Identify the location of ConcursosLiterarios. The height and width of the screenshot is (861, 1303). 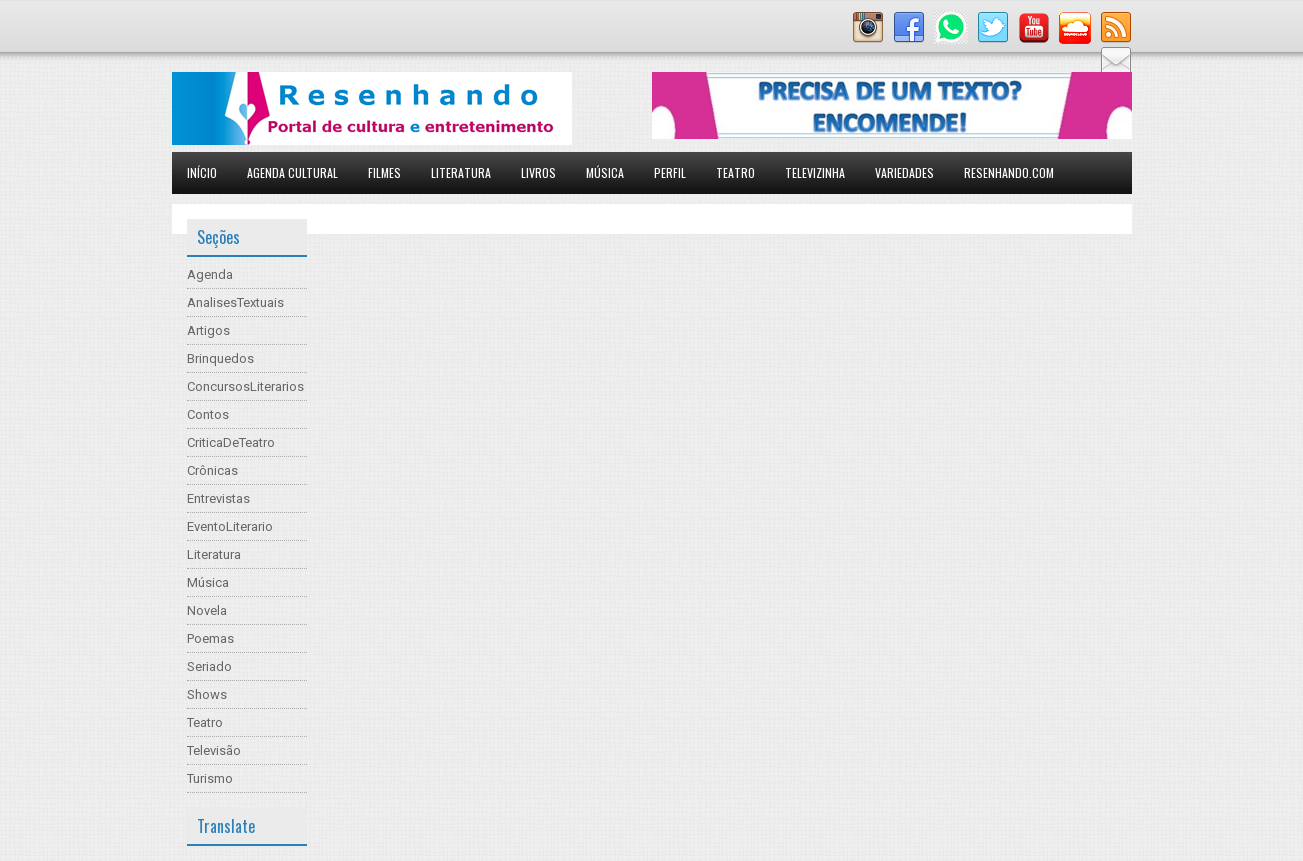
(245, 386).